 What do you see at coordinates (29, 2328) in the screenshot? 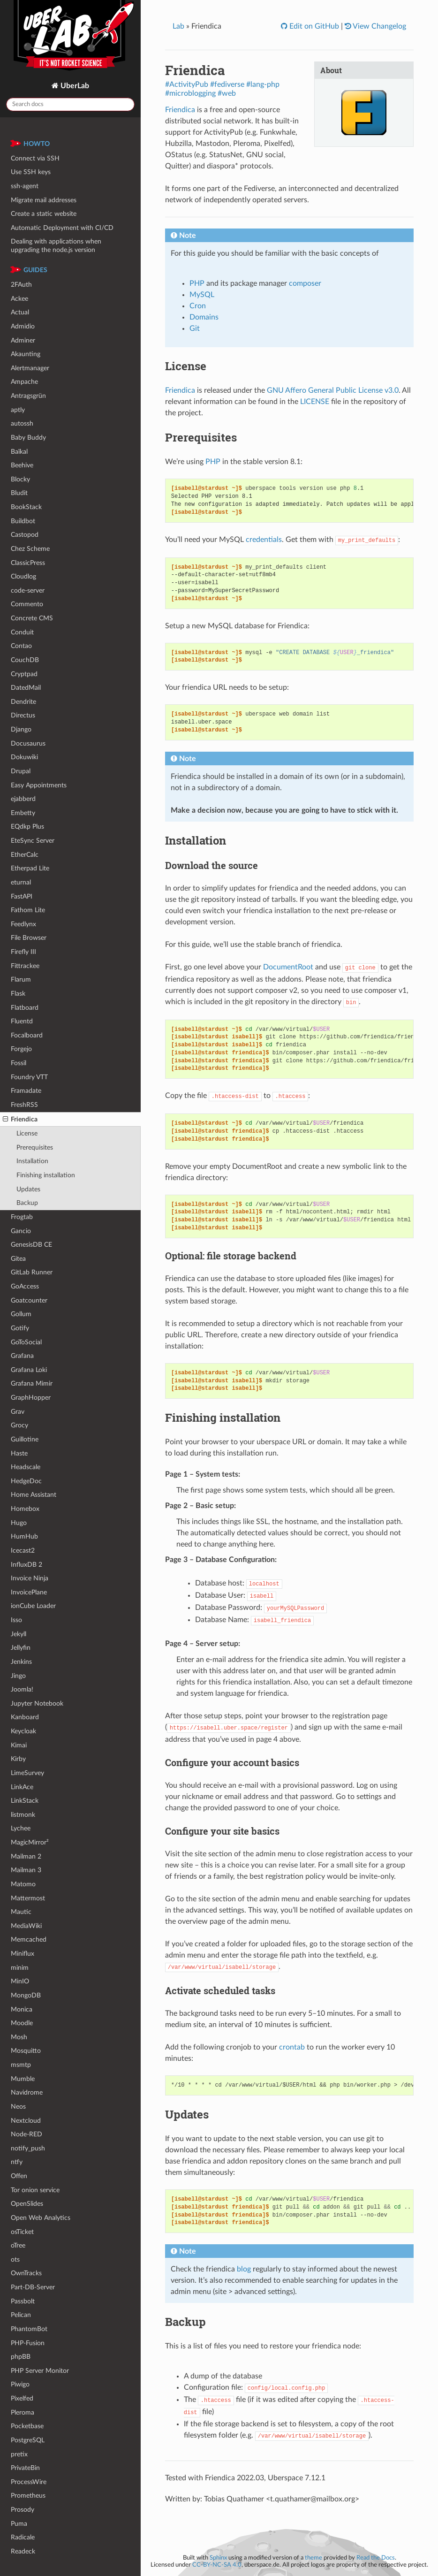
I see `PhantomBot` at bounding box center [29, 2328].